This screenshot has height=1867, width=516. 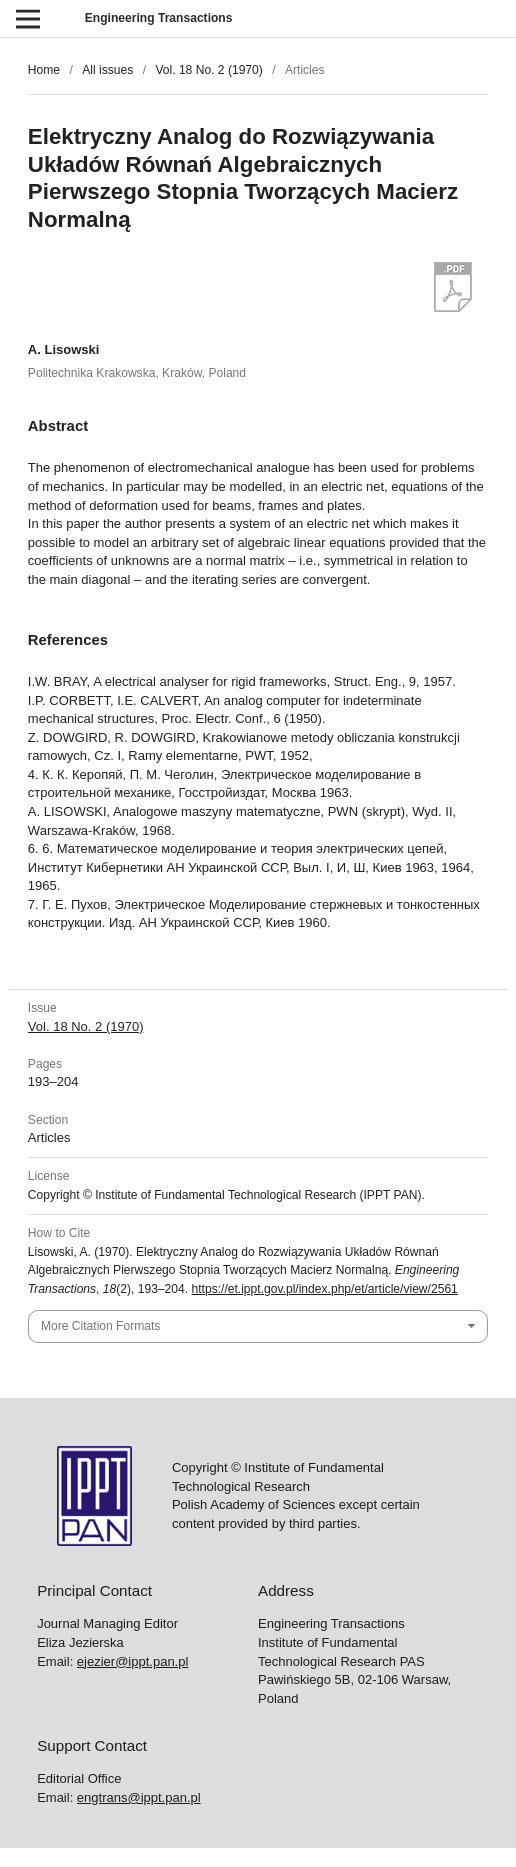 What do you see at coordinates (132, 1661) in the screenshot?
I see `ejezier@ippt.pan.pl` at bounding box center [132, 1661].